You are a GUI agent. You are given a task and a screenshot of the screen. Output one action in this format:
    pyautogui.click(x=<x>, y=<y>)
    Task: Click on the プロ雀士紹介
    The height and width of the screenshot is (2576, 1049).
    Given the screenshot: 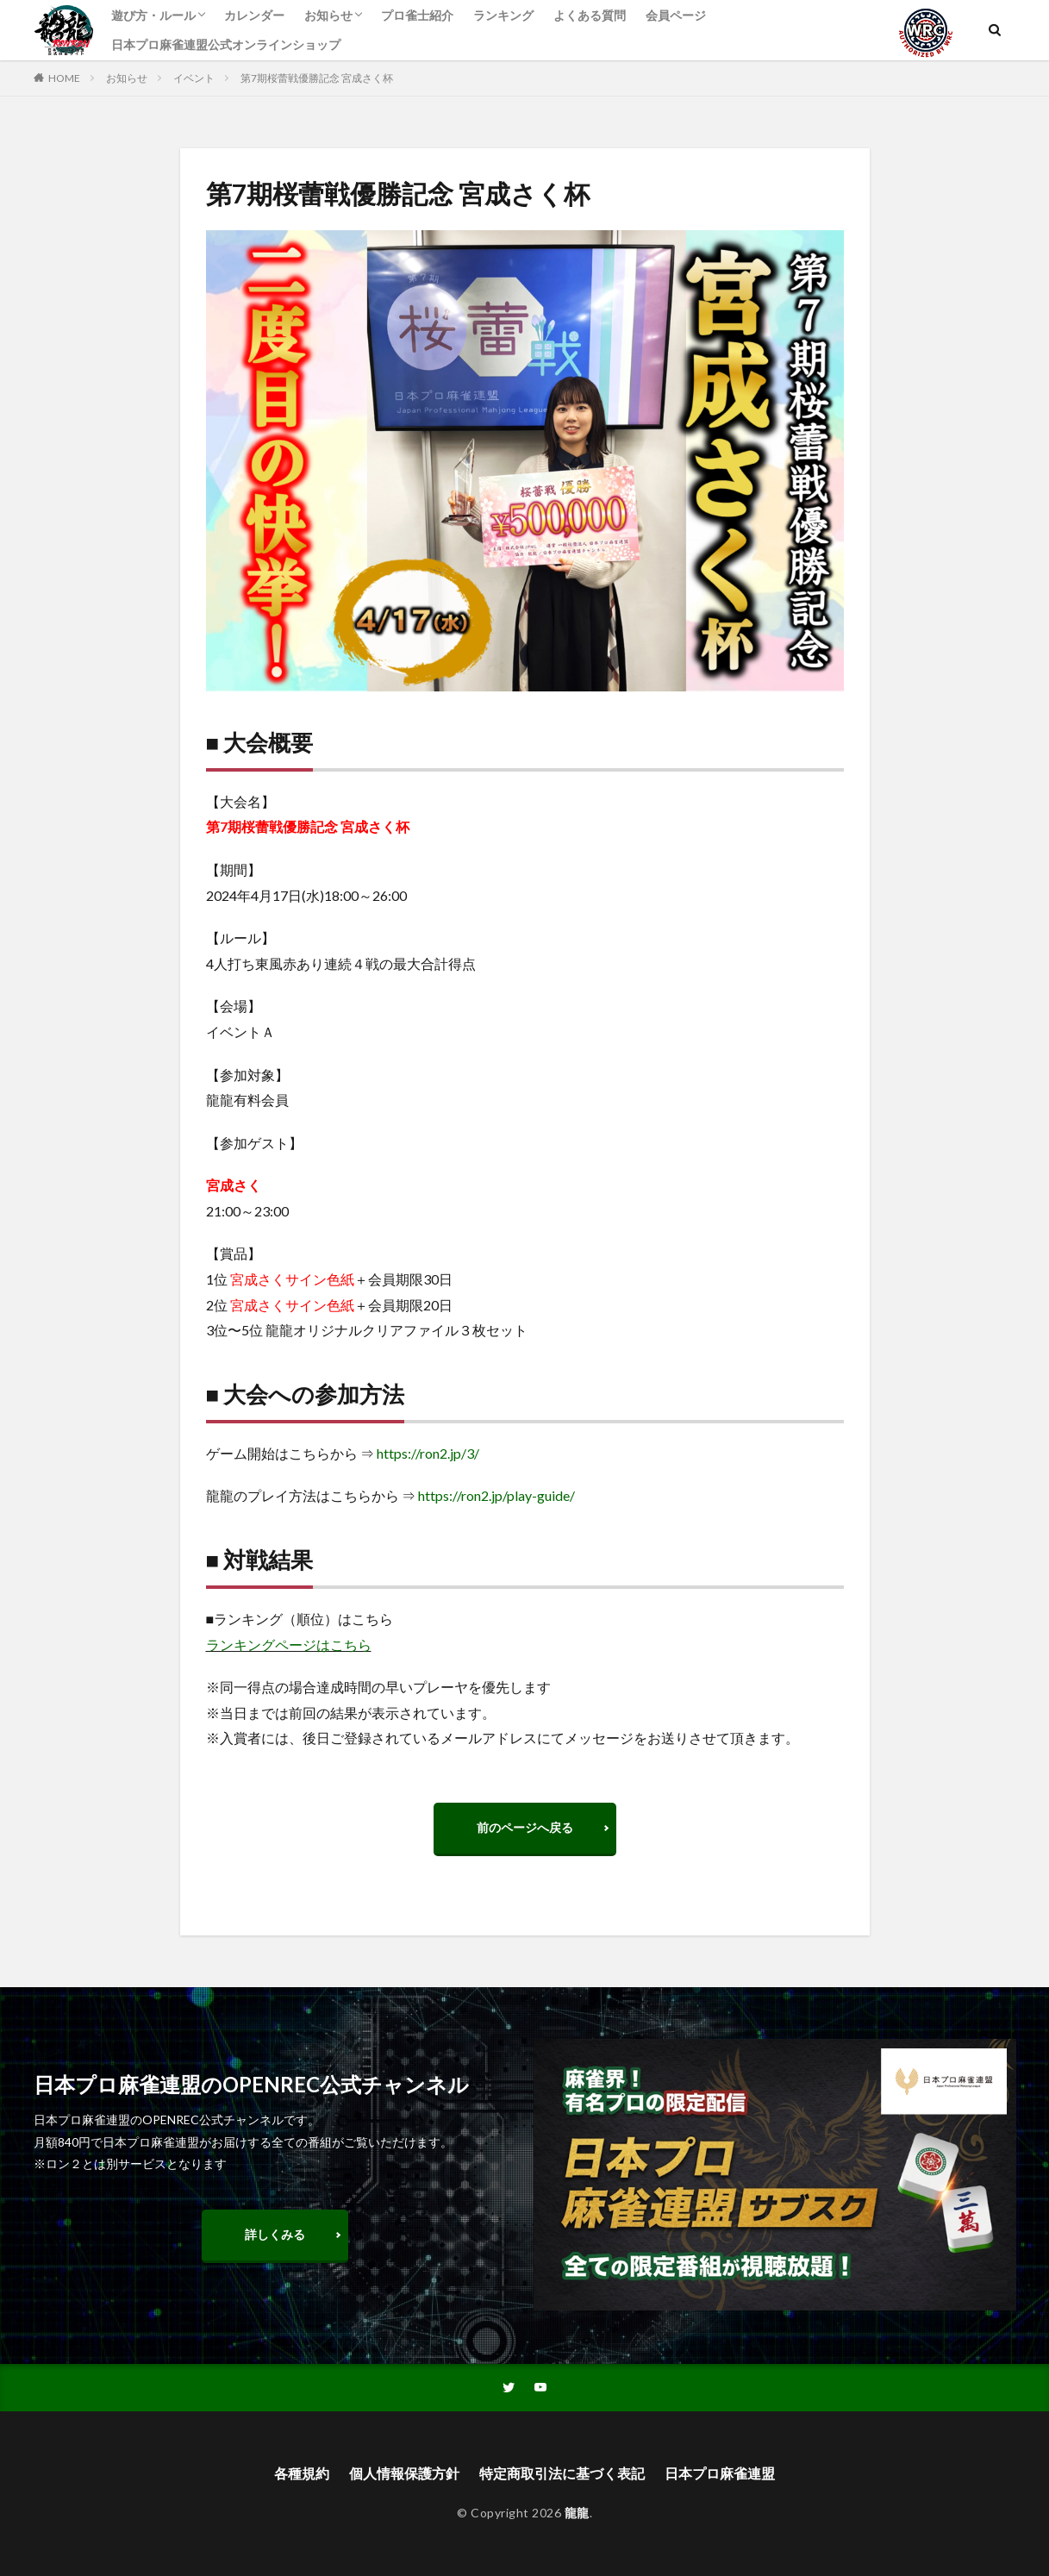 What is the action you would take?
    pyautogui.click(x=417, y=15)
    